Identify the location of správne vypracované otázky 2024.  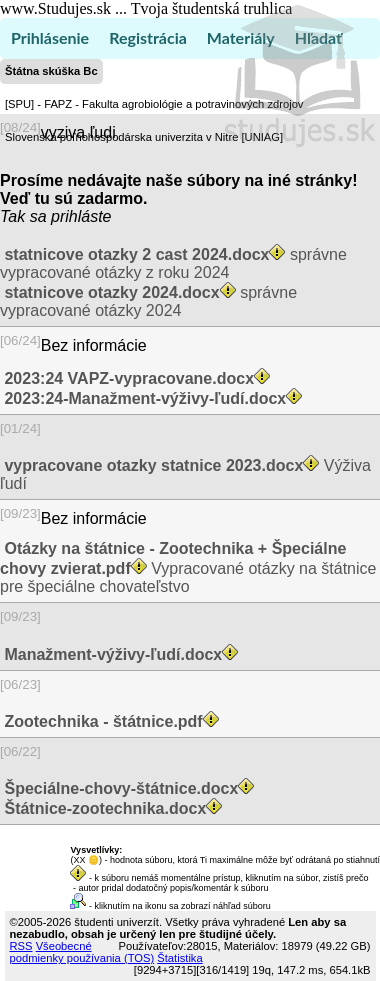
(148, 301).